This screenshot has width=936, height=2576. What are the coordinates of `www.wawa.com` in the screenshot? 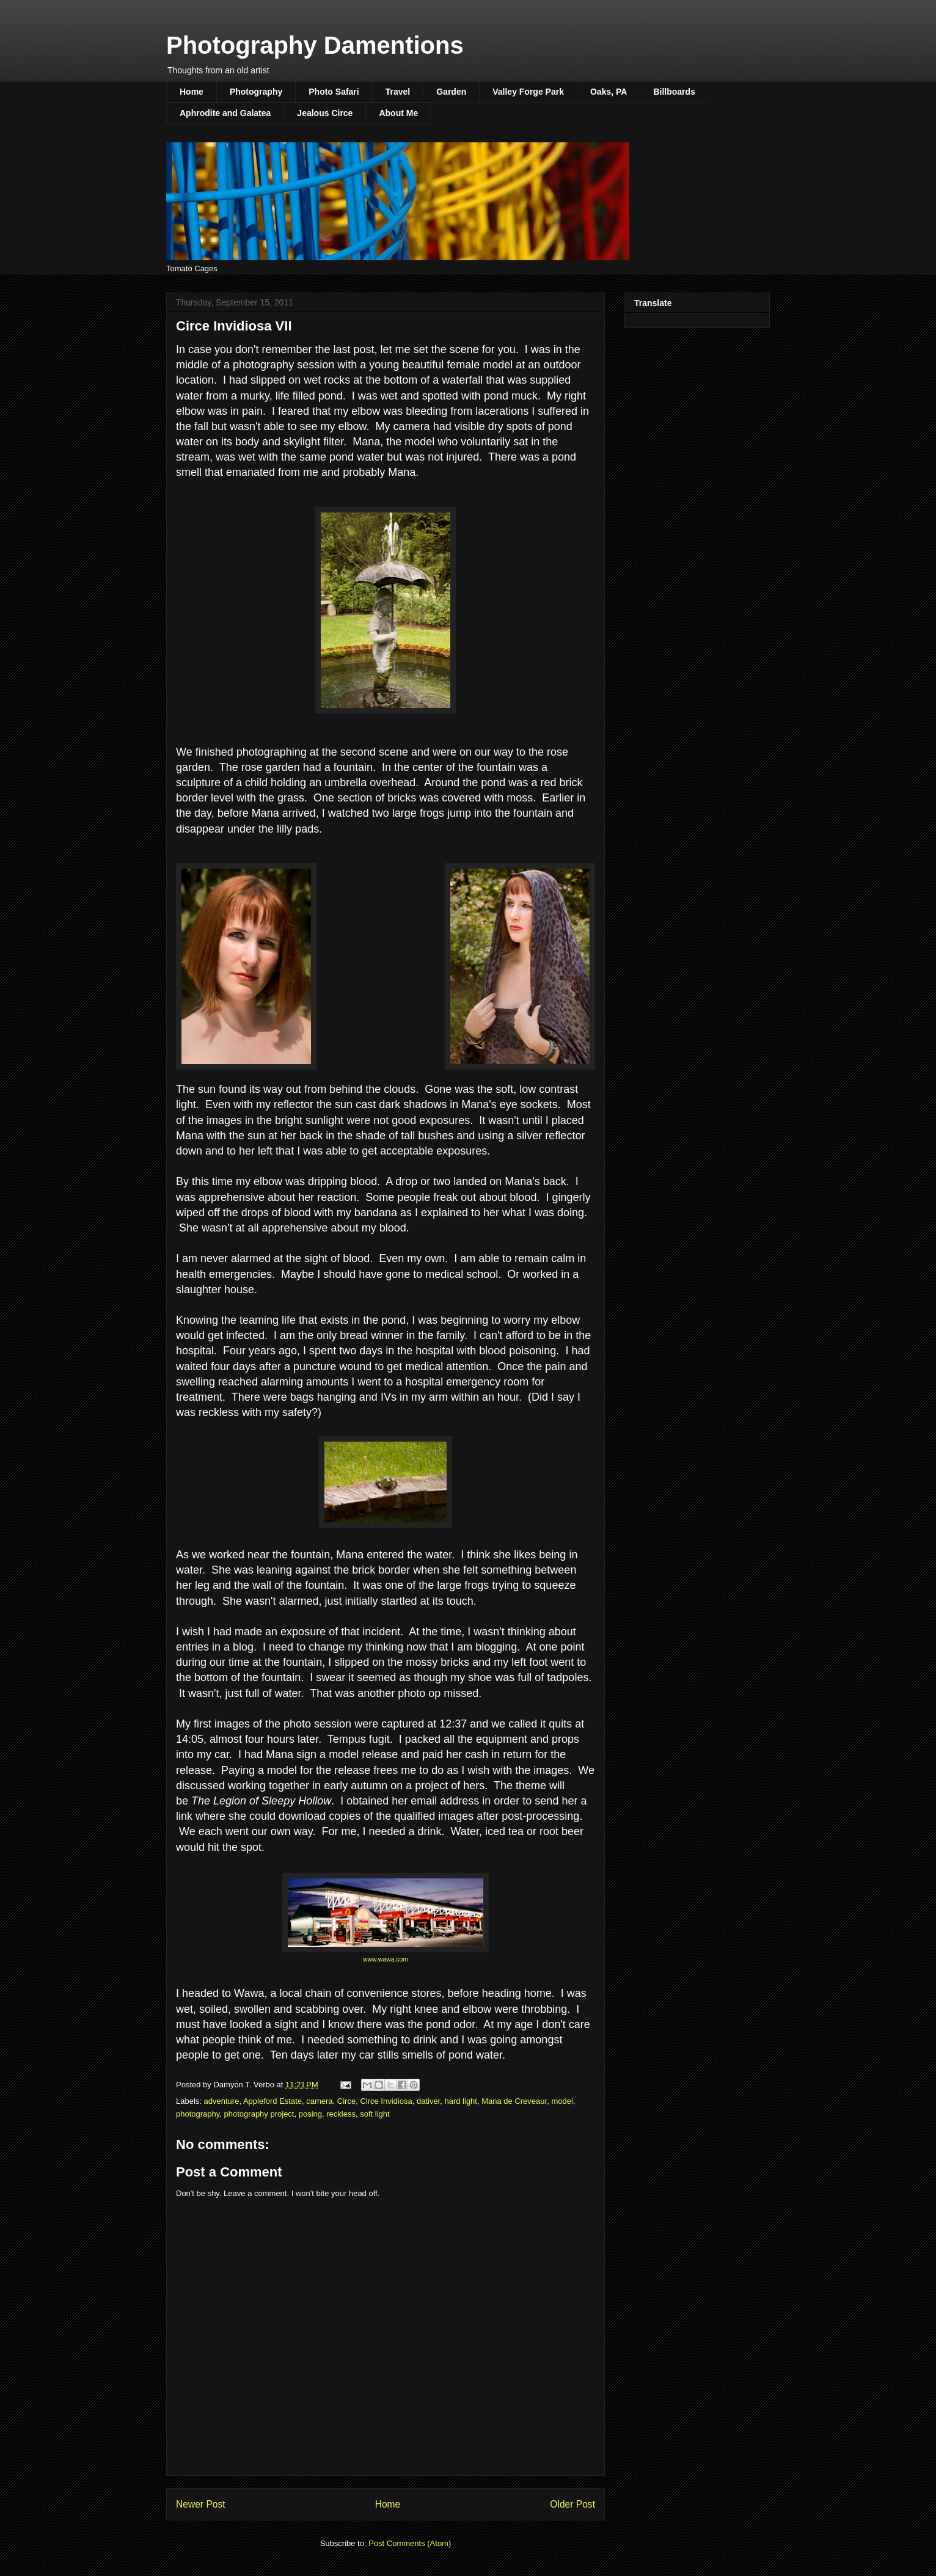 It's located at (385, 1959).